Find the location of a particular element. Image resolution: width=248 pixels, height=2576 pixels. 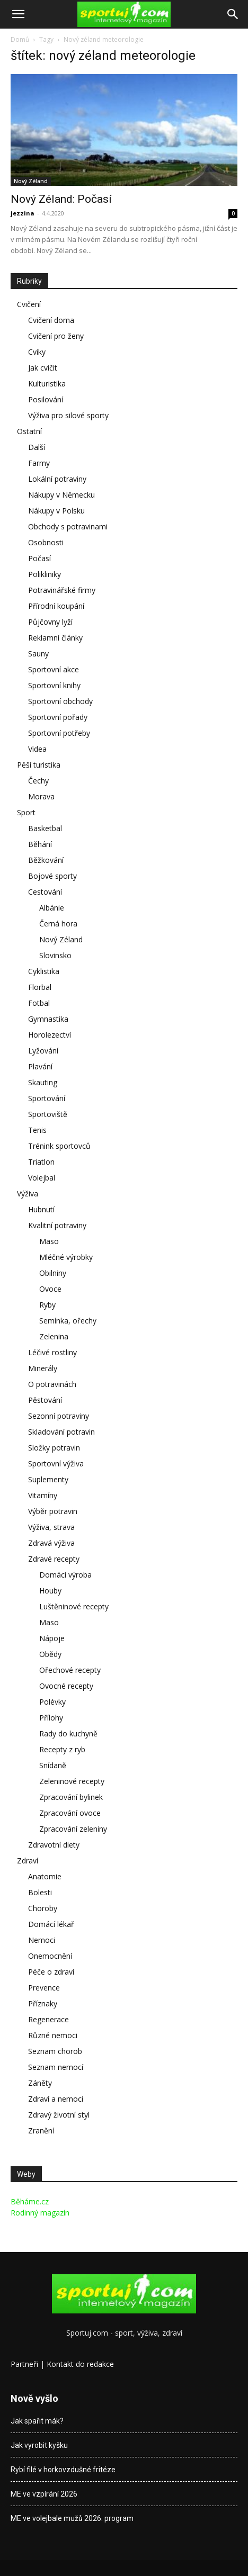

Počasí is located at coordinates (39, 558).